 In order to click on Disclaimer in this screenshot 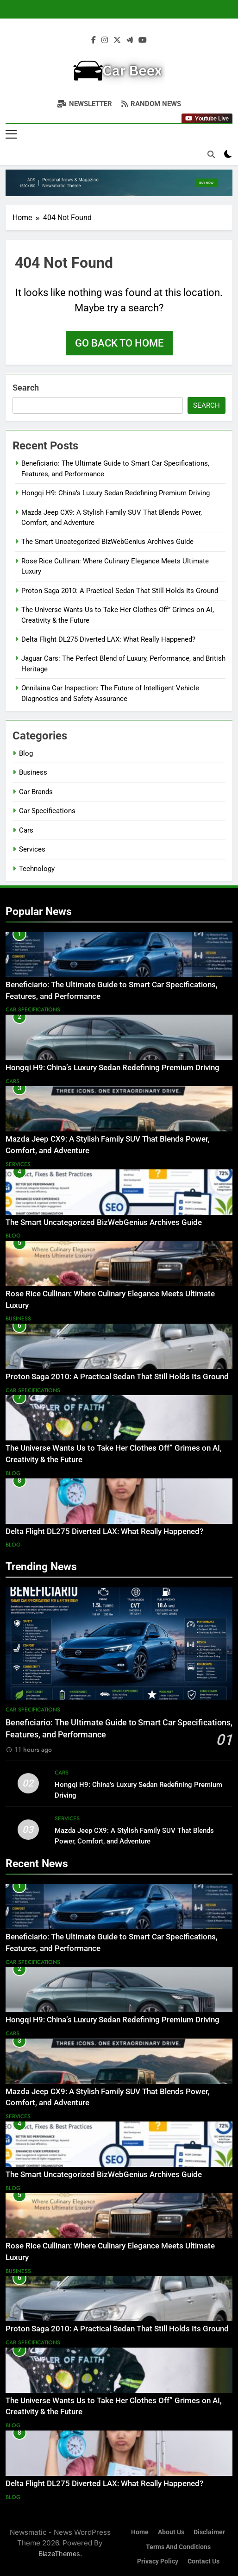, I will do `click(209, 2532)`.